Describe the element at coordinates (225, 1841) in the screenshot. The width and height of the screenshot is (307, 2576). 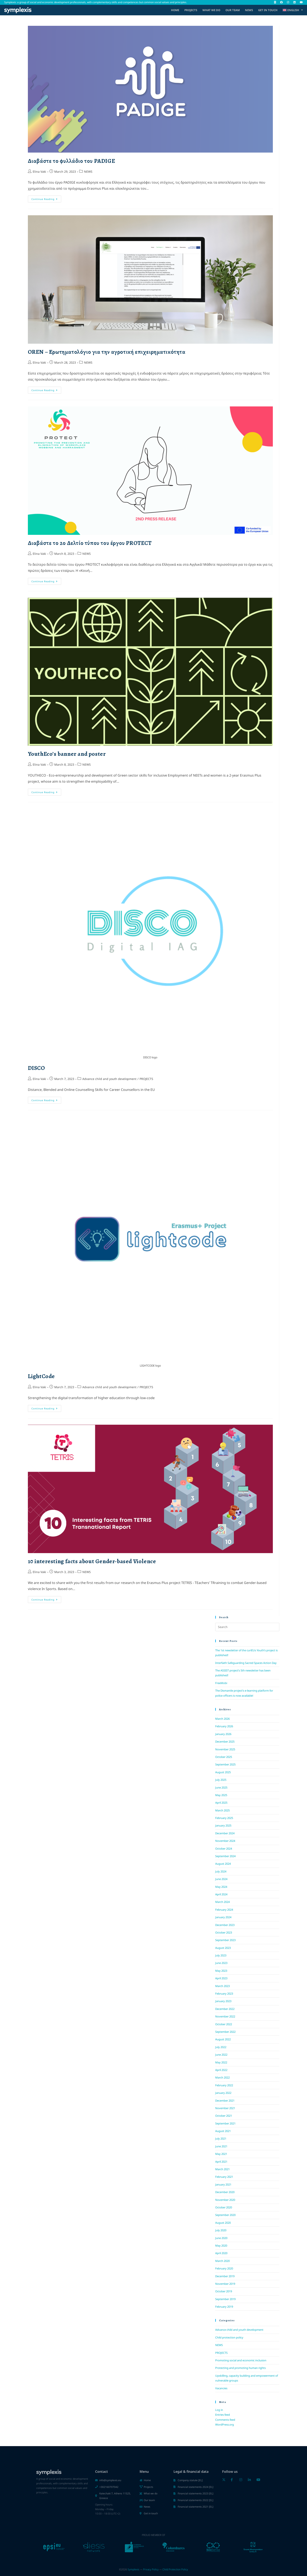
I see `November 2024` at that location.